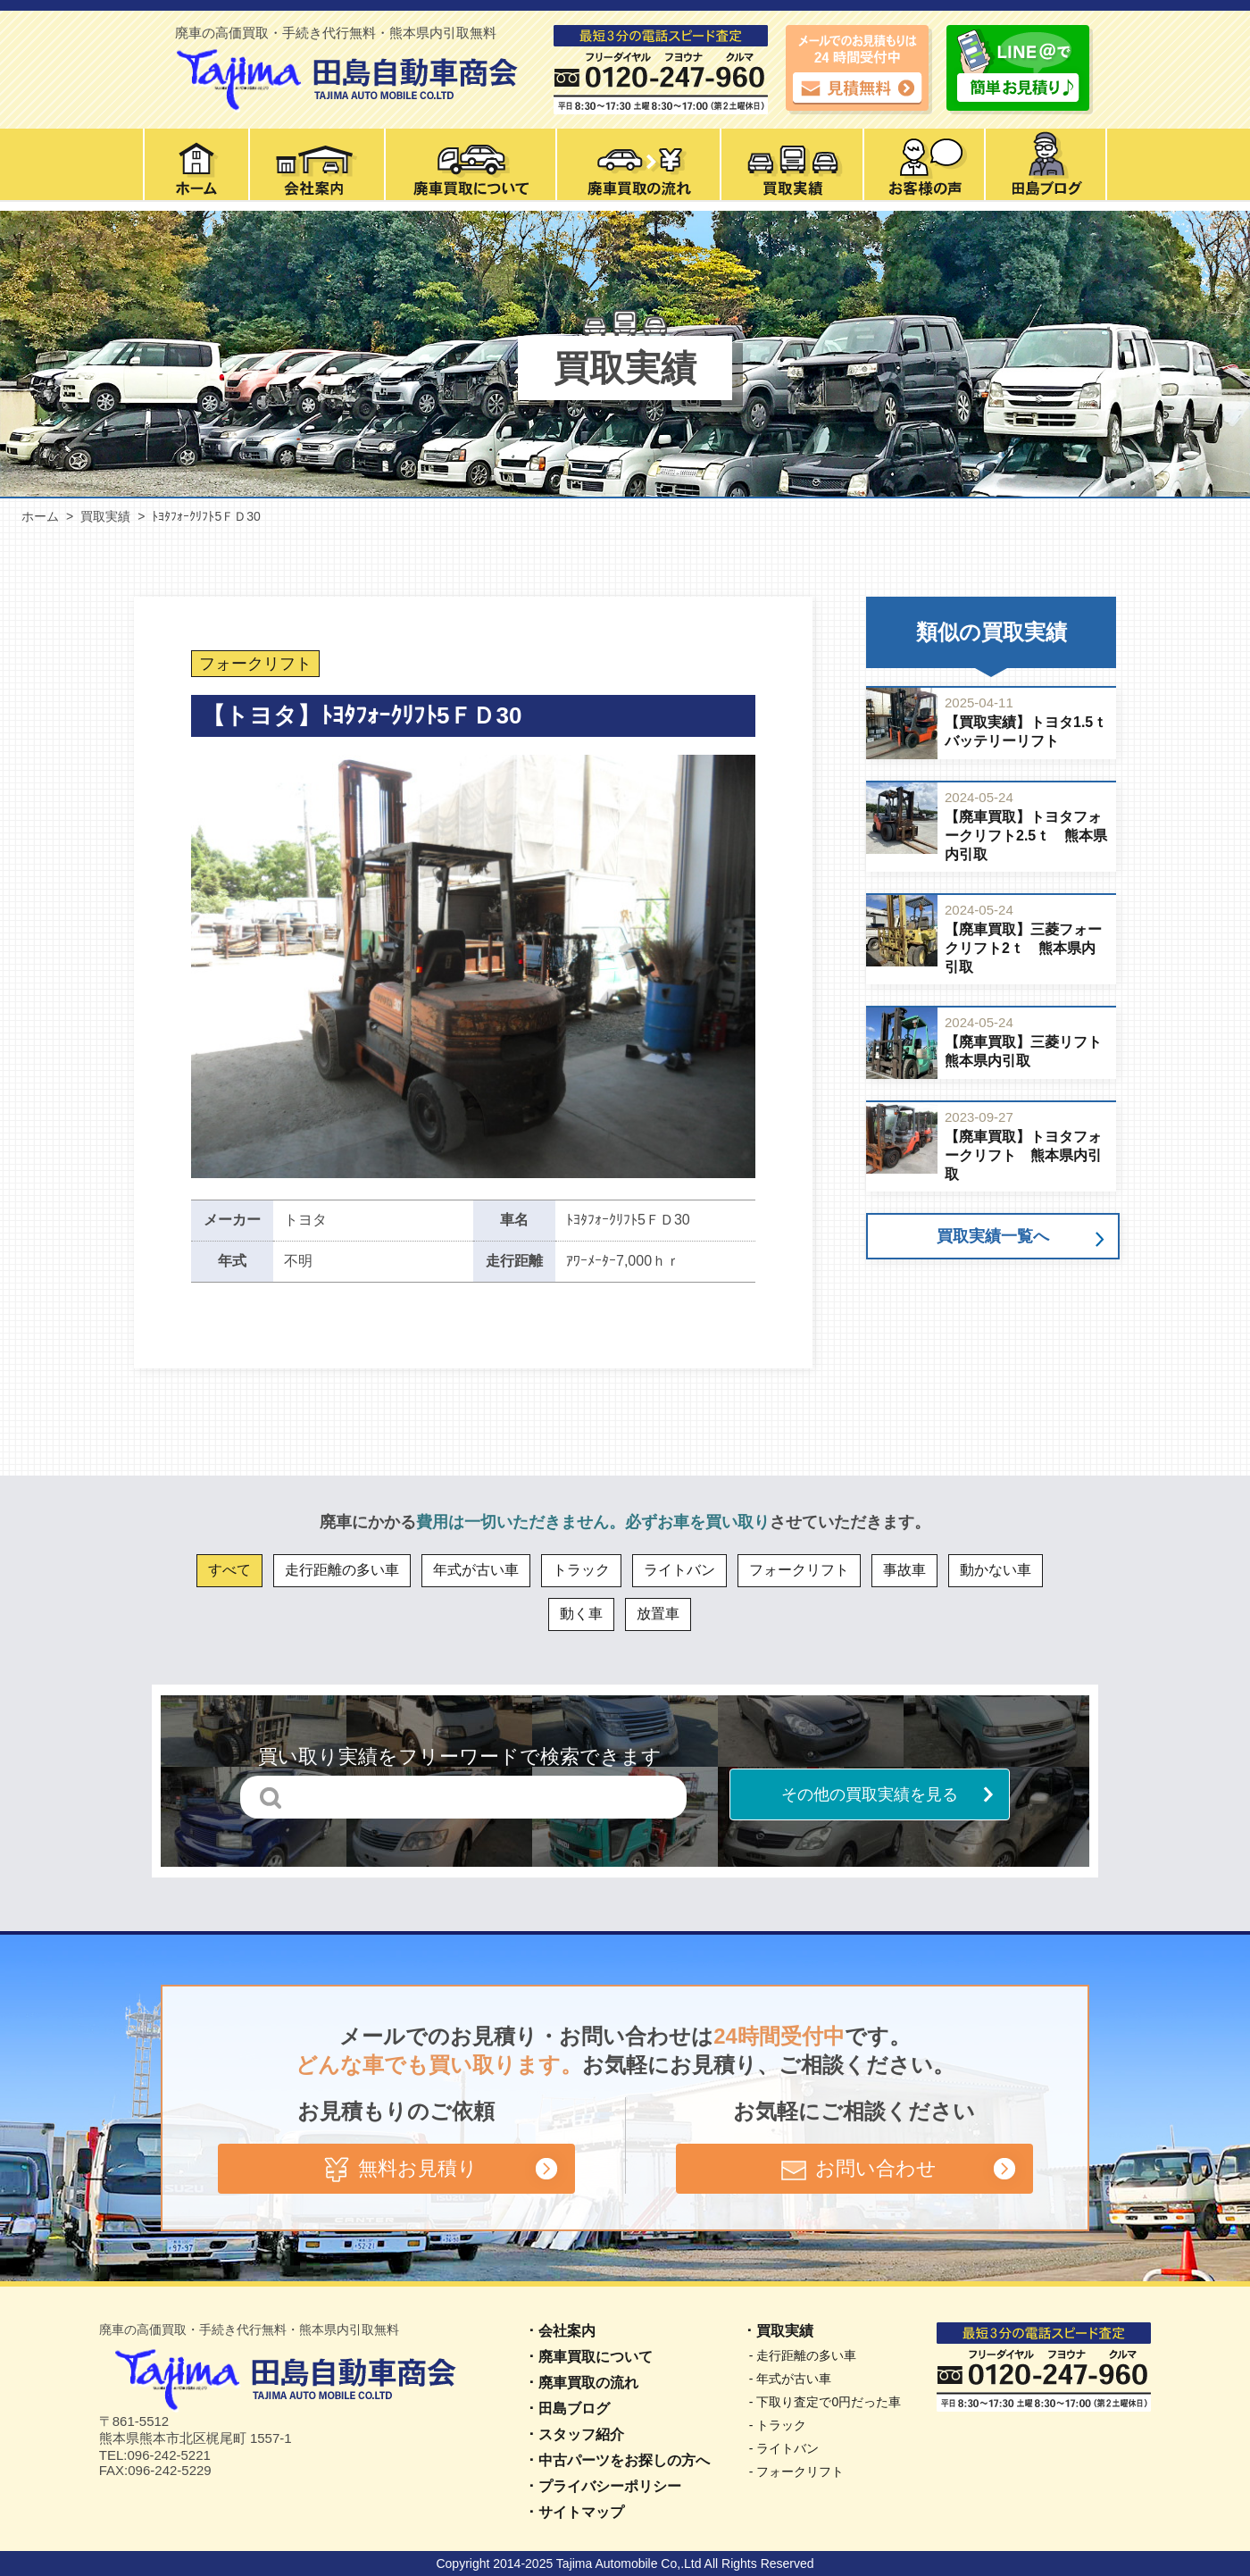  Describe the element at coordinates (993, 1236) in the screenshot. I see `買取実績一覧へ` at that location.